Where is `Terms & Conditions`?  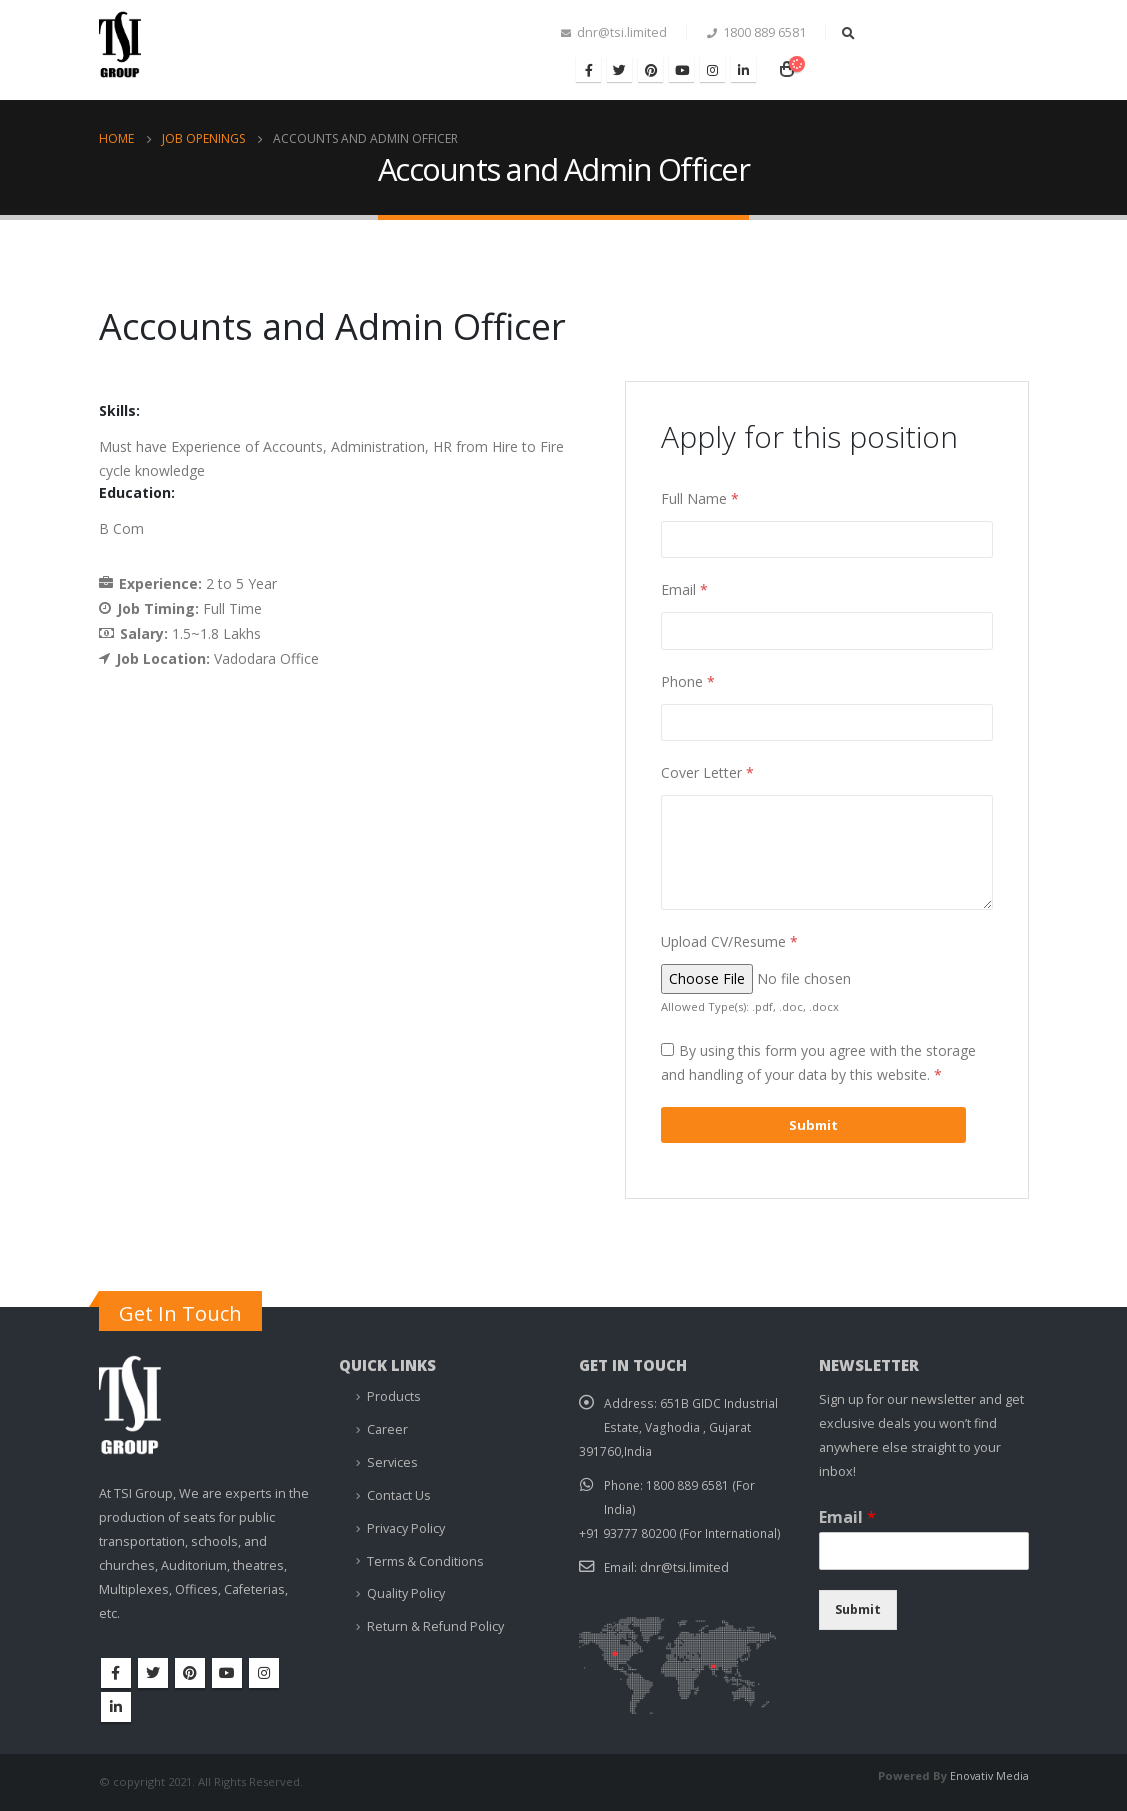 Terms & Conditions is located at coordinates (426, 1554).